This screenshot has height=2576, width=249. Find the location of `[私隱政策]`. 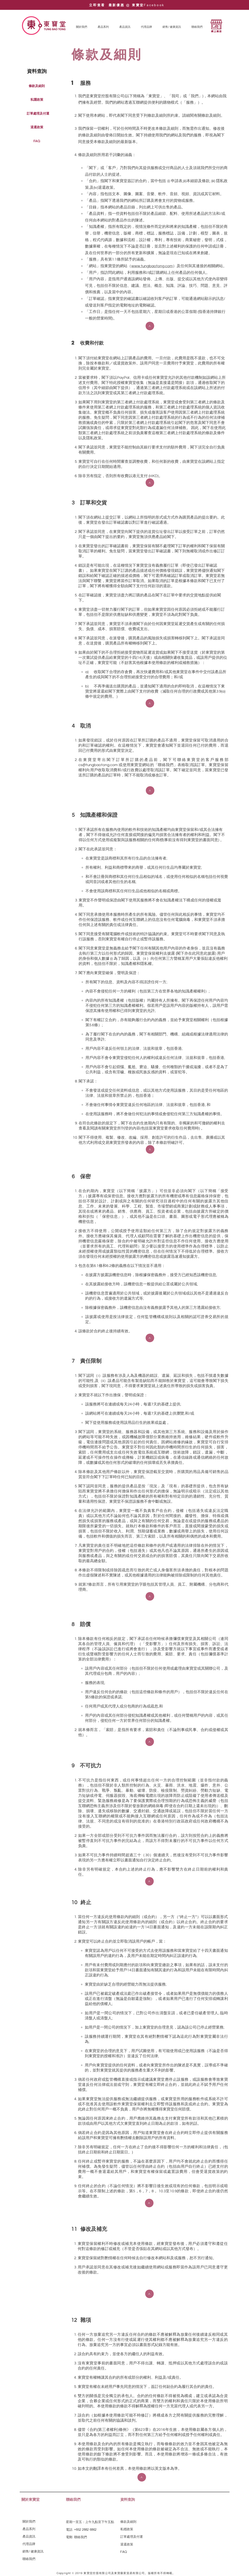

[私隱政策] is located at coordinates (36, 99).